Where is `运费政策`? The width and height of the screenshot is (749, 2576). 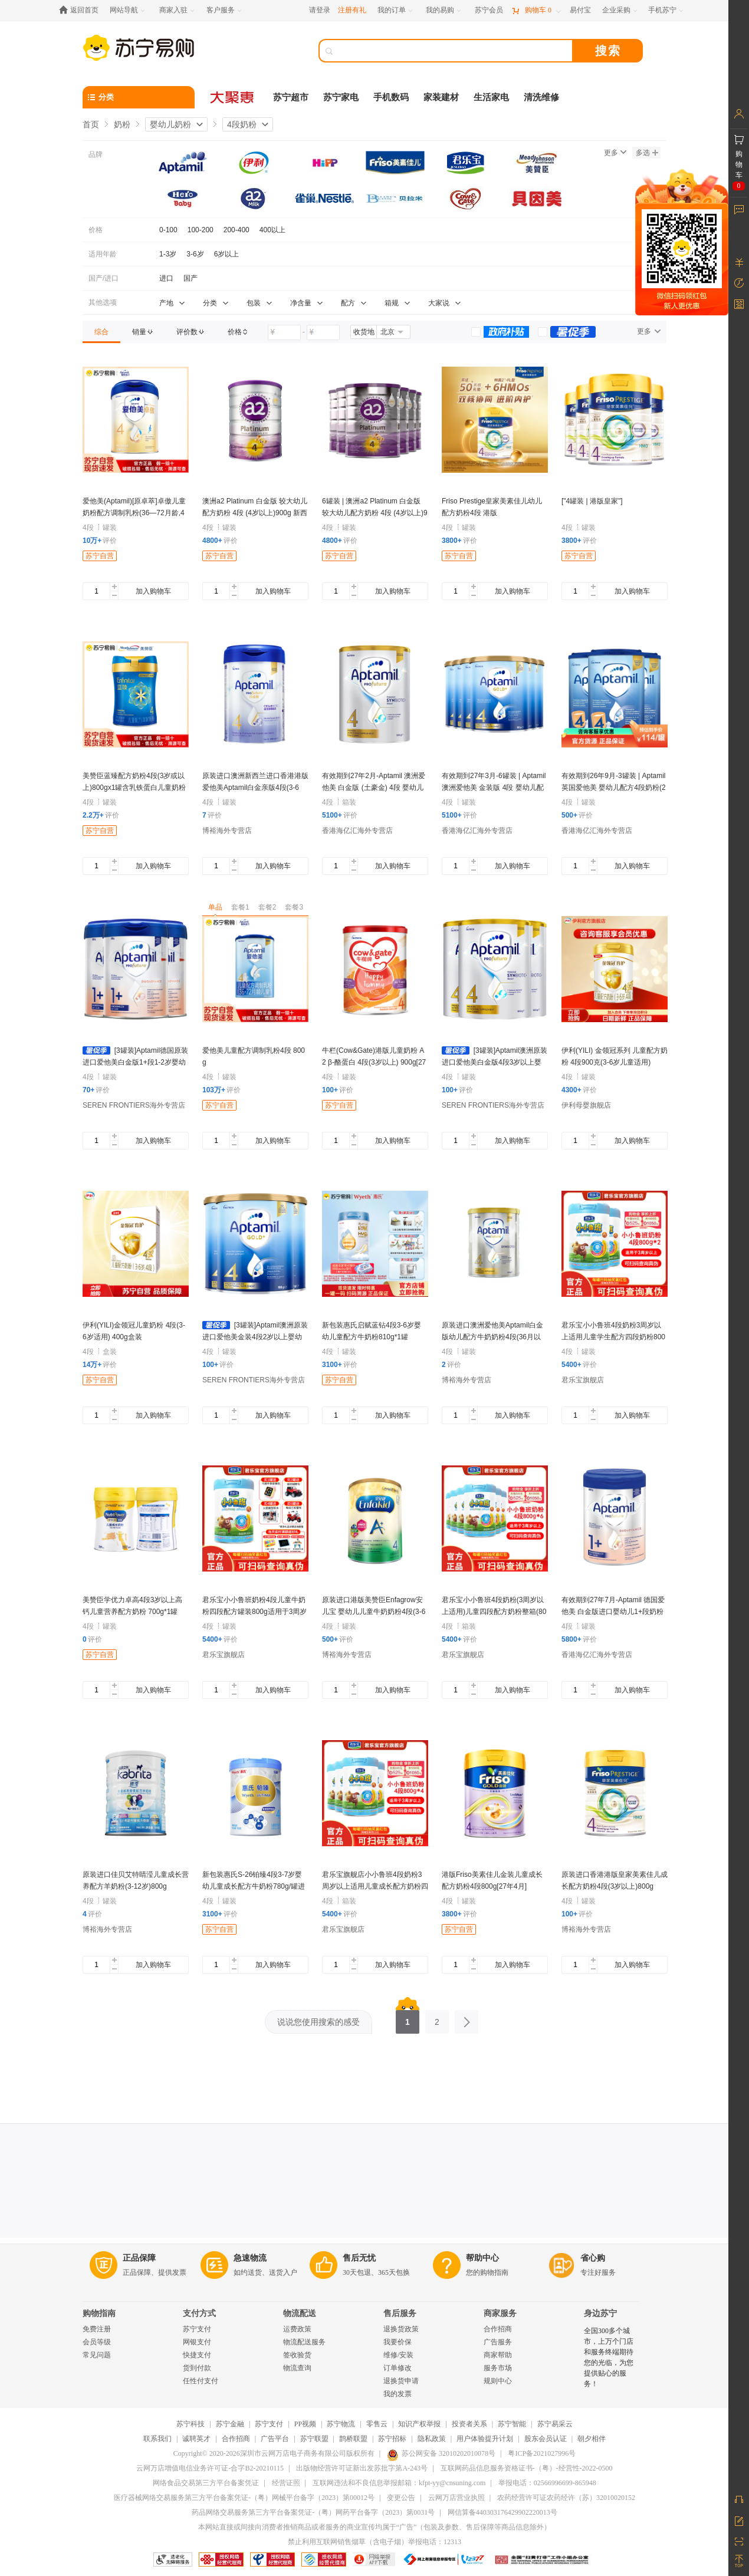 运费政策 is located at coordinates (297, 2329).